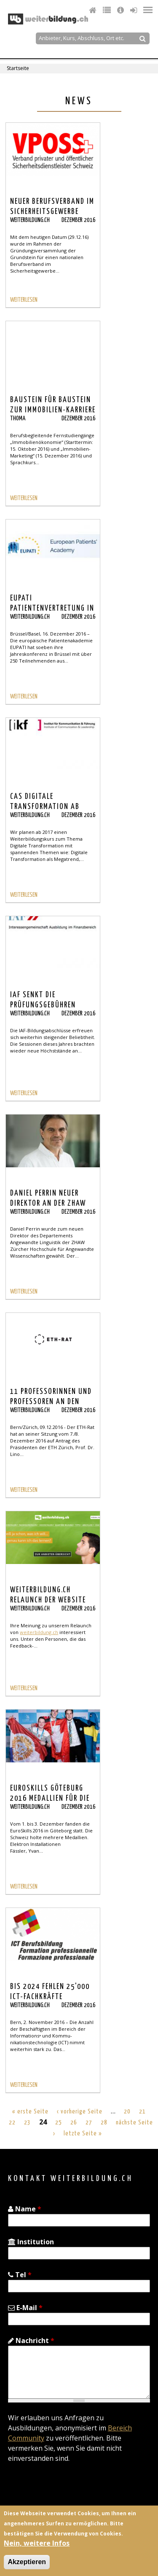 The width and height of the screenshot is (158, 2576). What do you see at coordinates (83, 2133) in the screenshot?
I see `letzte Seite »` at bounding box center [83, 2133].